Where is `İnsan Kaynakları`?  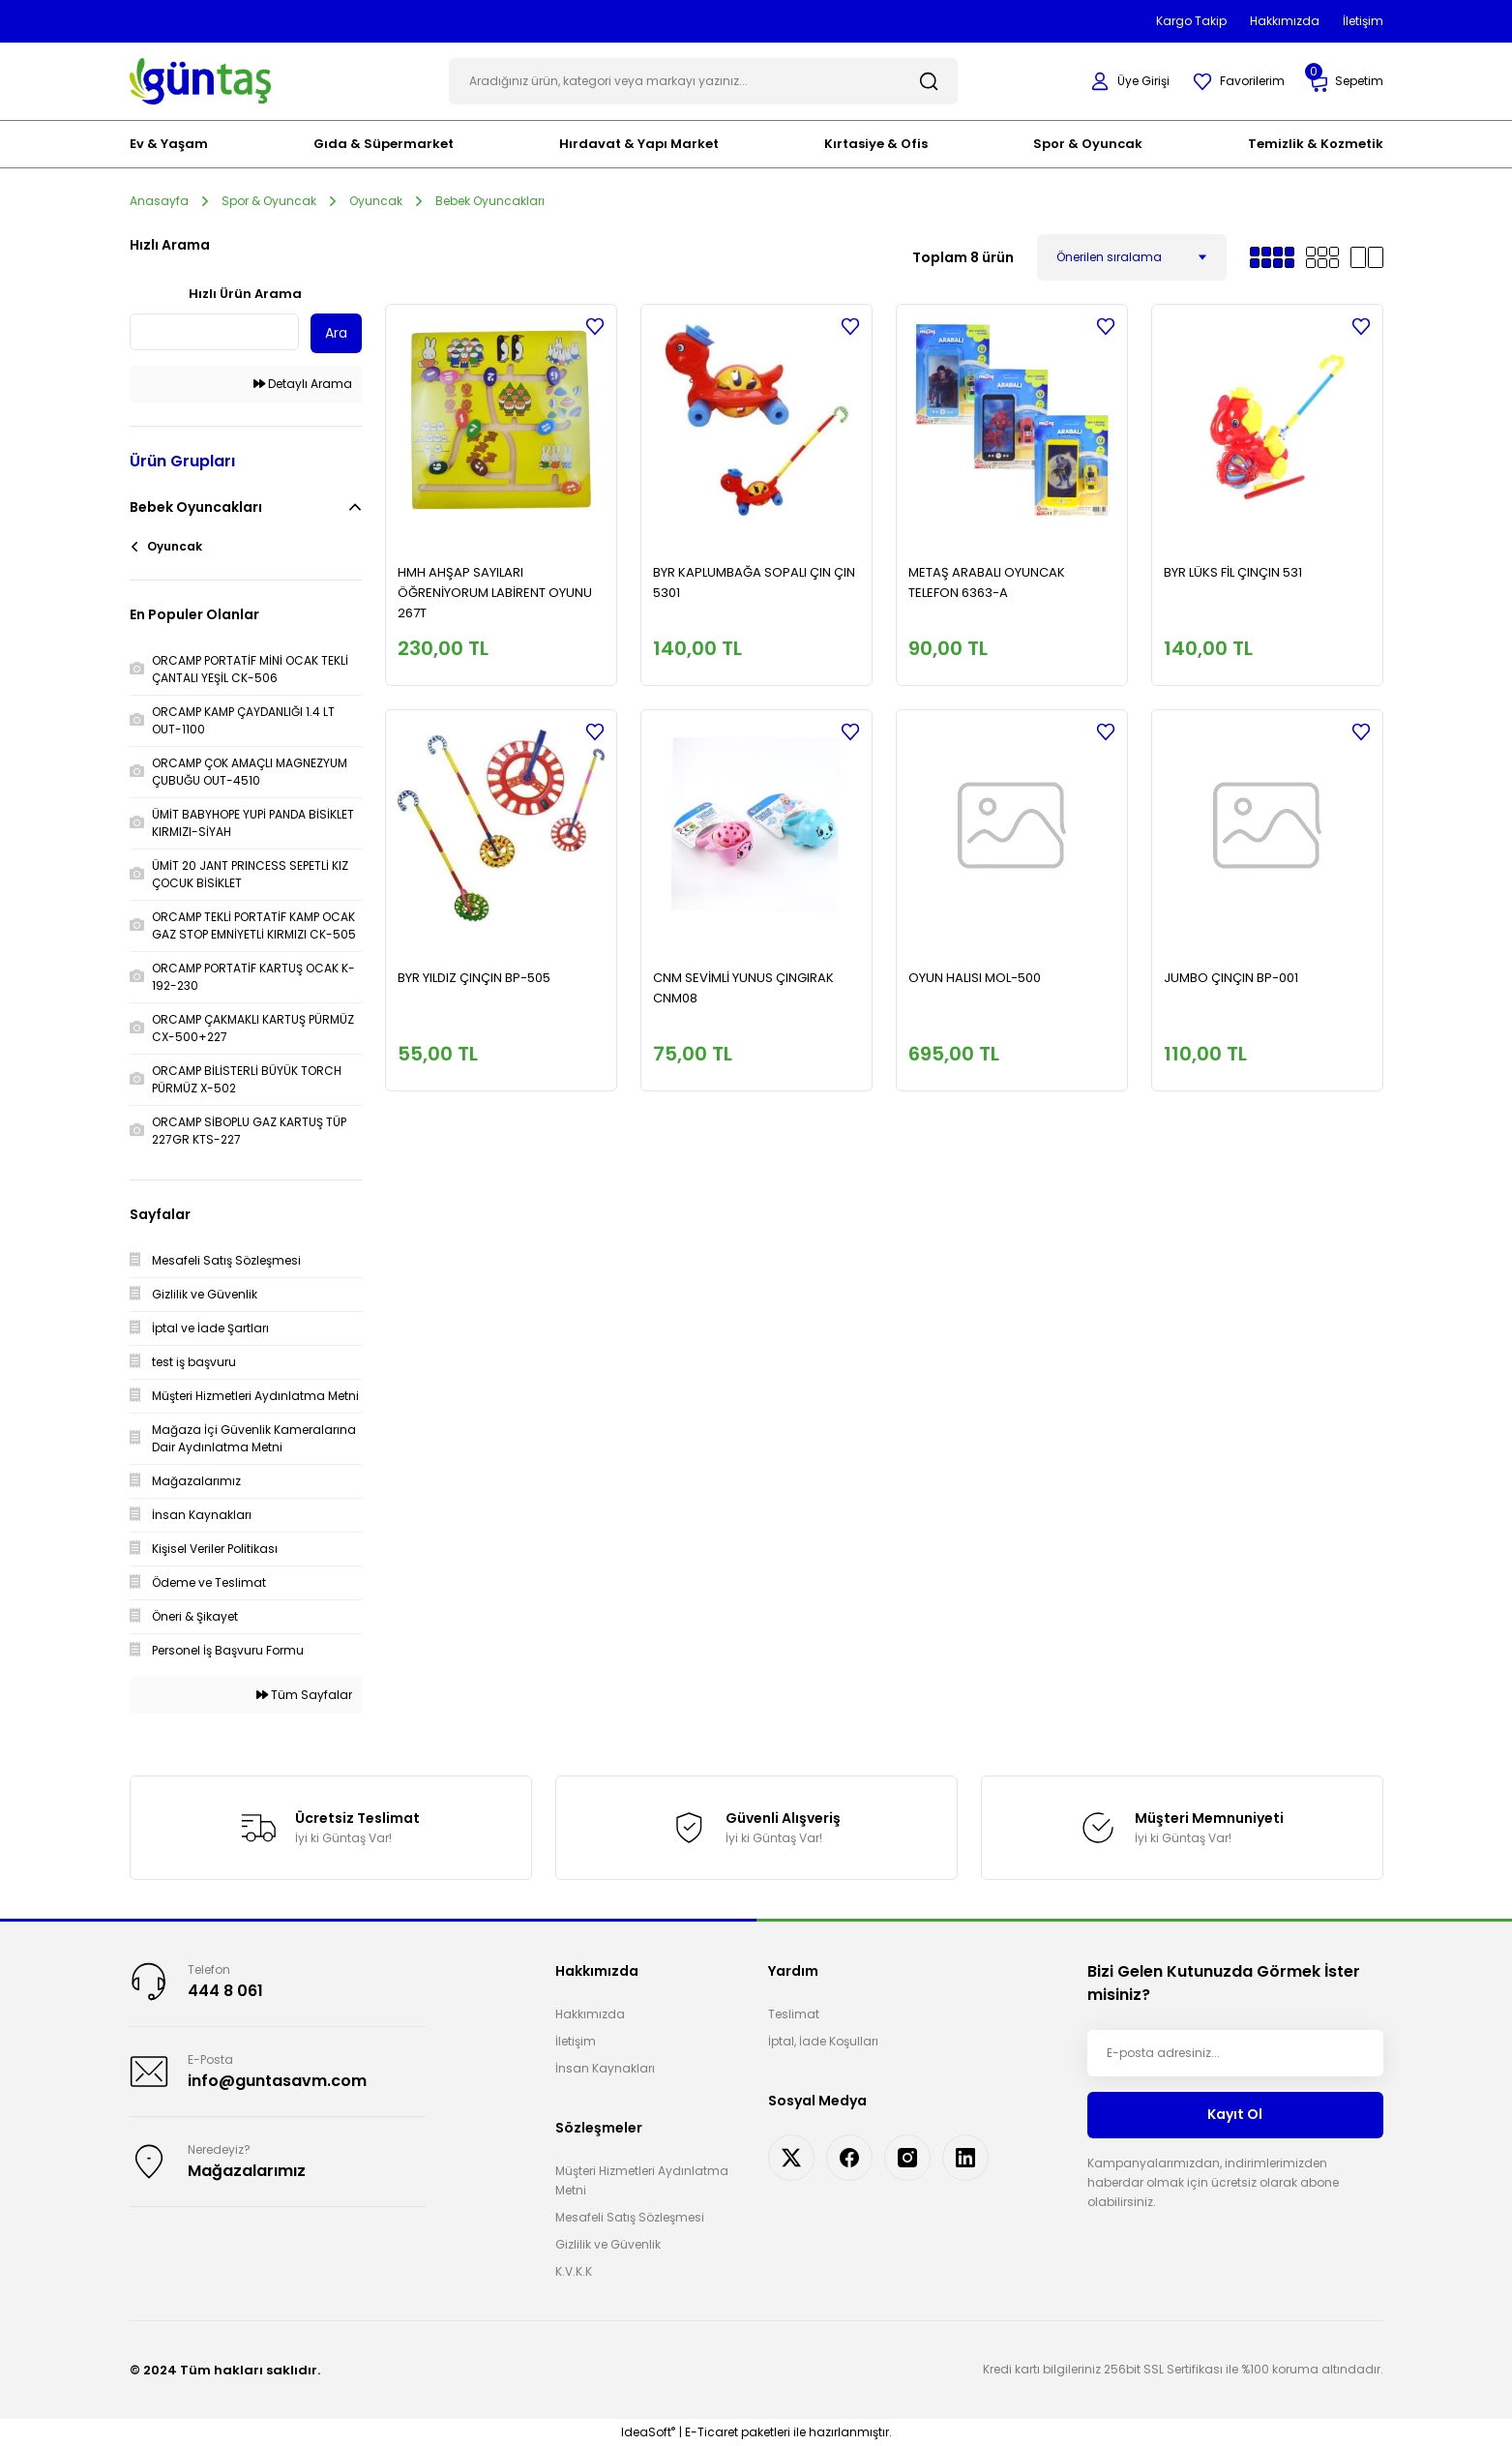 İnsan Kaynakları is located at coordinates (605, 2068).